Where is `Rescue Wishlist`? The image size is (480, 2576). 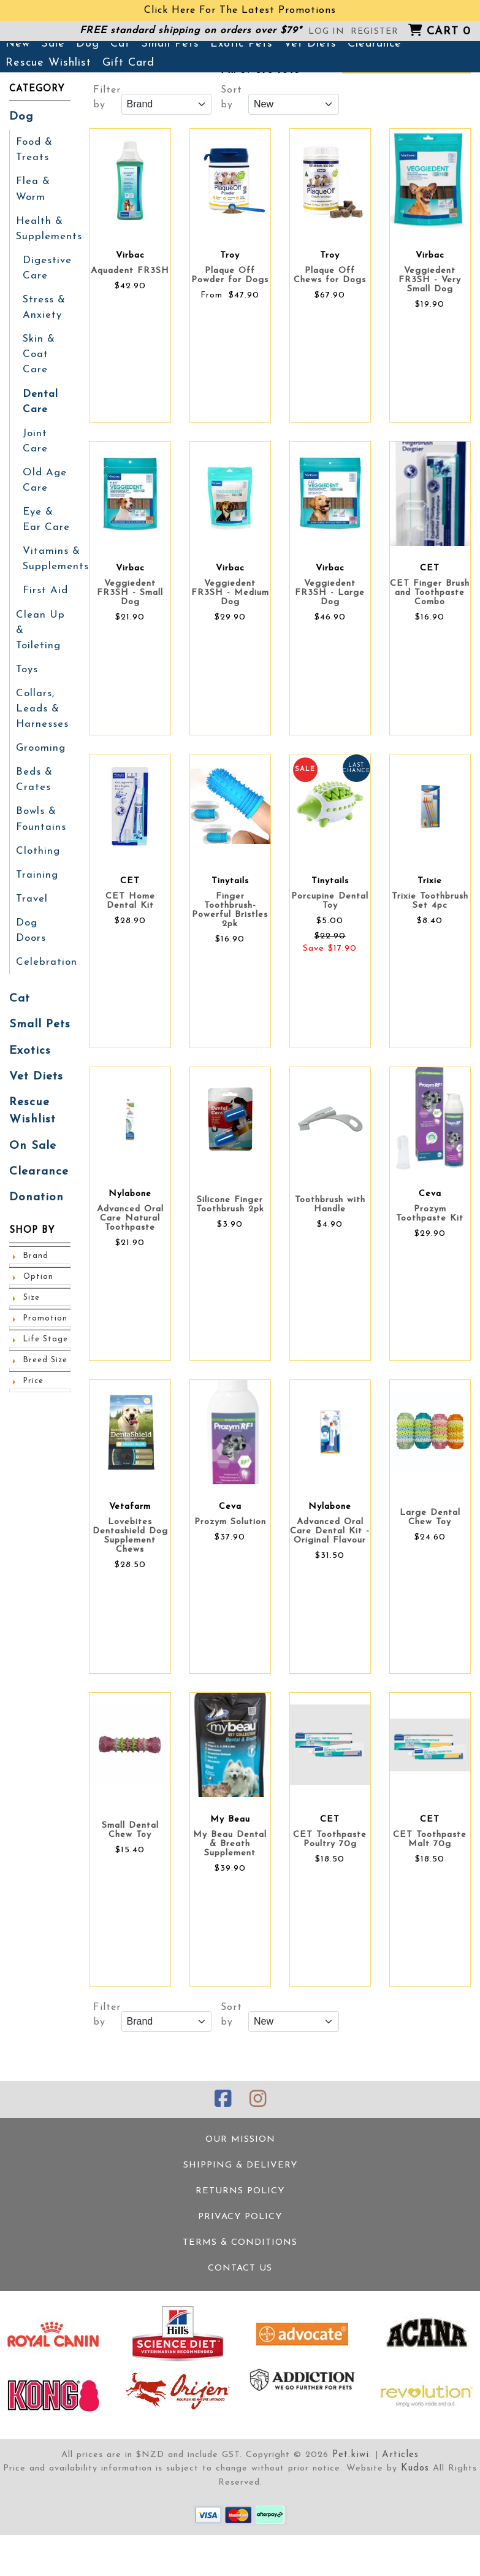 Rescue Wishlist is located at coordinates (48, 110).